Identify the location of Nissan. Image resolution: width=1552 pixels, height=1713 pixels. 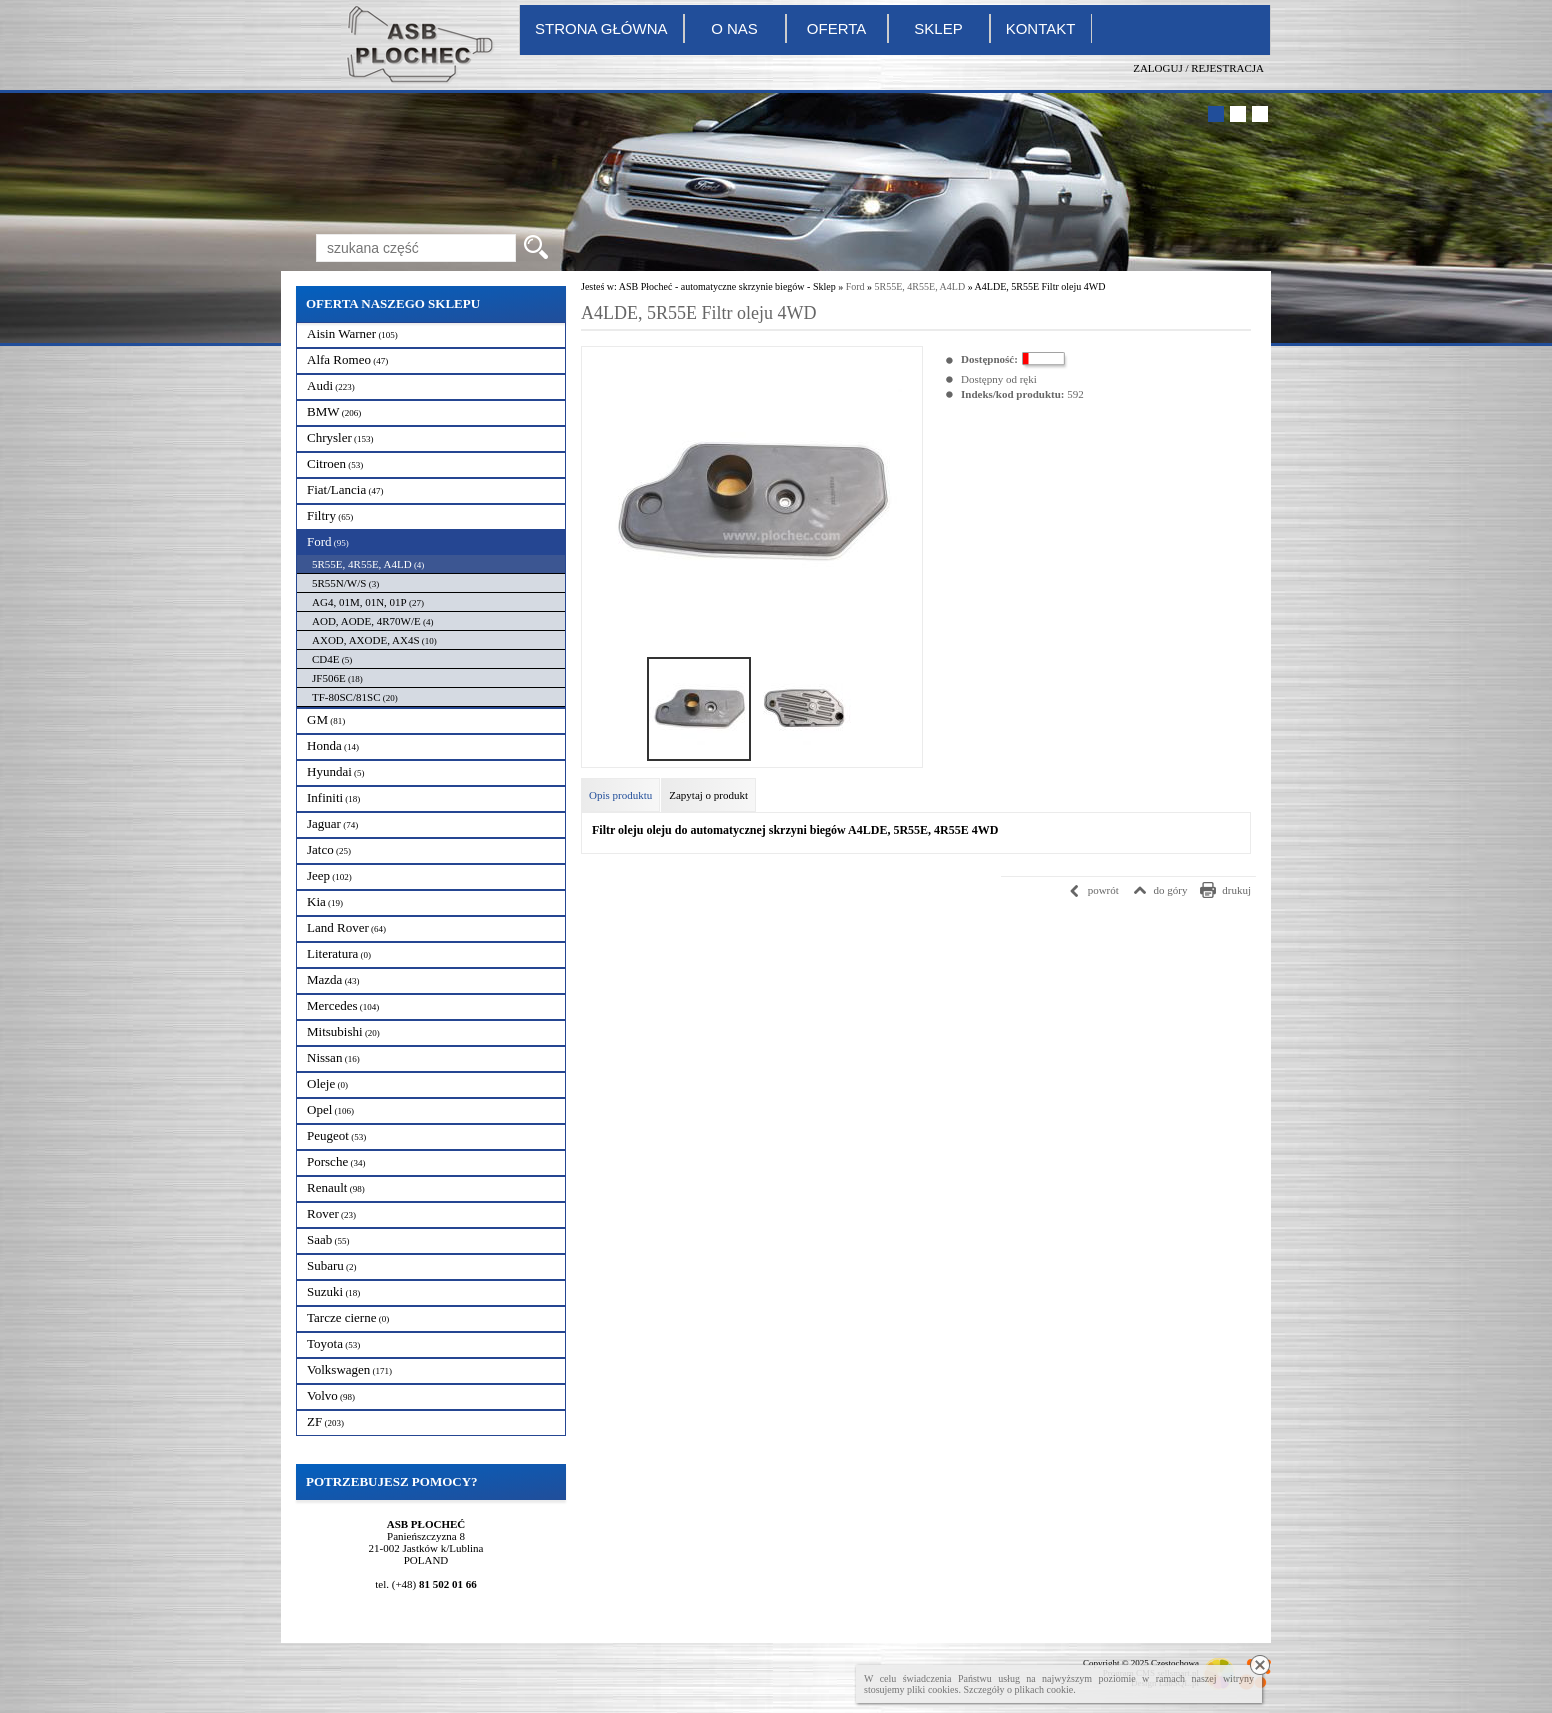
(333, 1057).